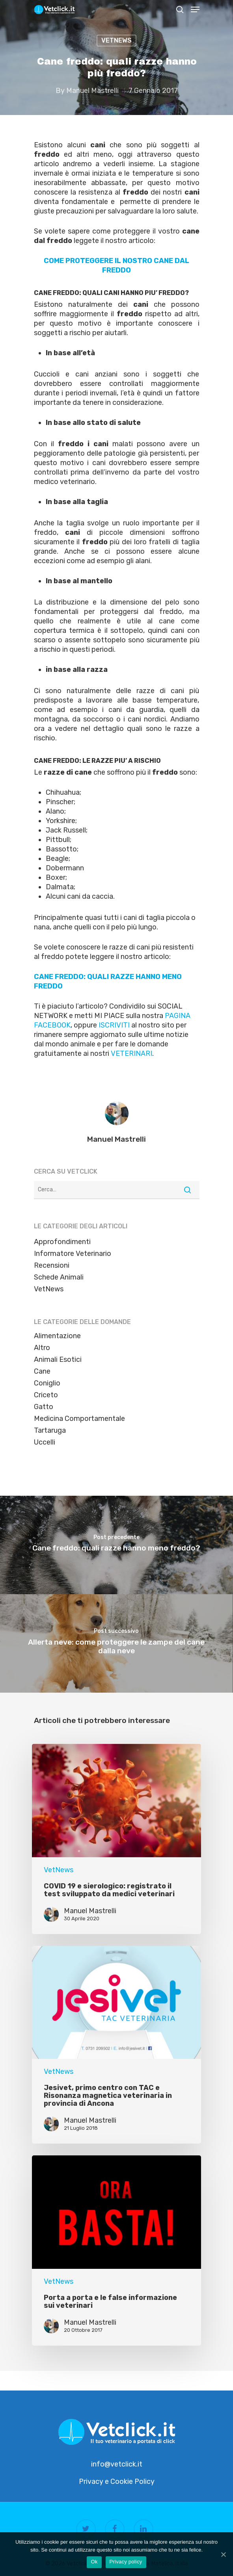 The width and height of the screenshot is (233, 2576). Describe the element at coordinates (59, 1277) in the screenshot. I see `Schede Animali` at that location.